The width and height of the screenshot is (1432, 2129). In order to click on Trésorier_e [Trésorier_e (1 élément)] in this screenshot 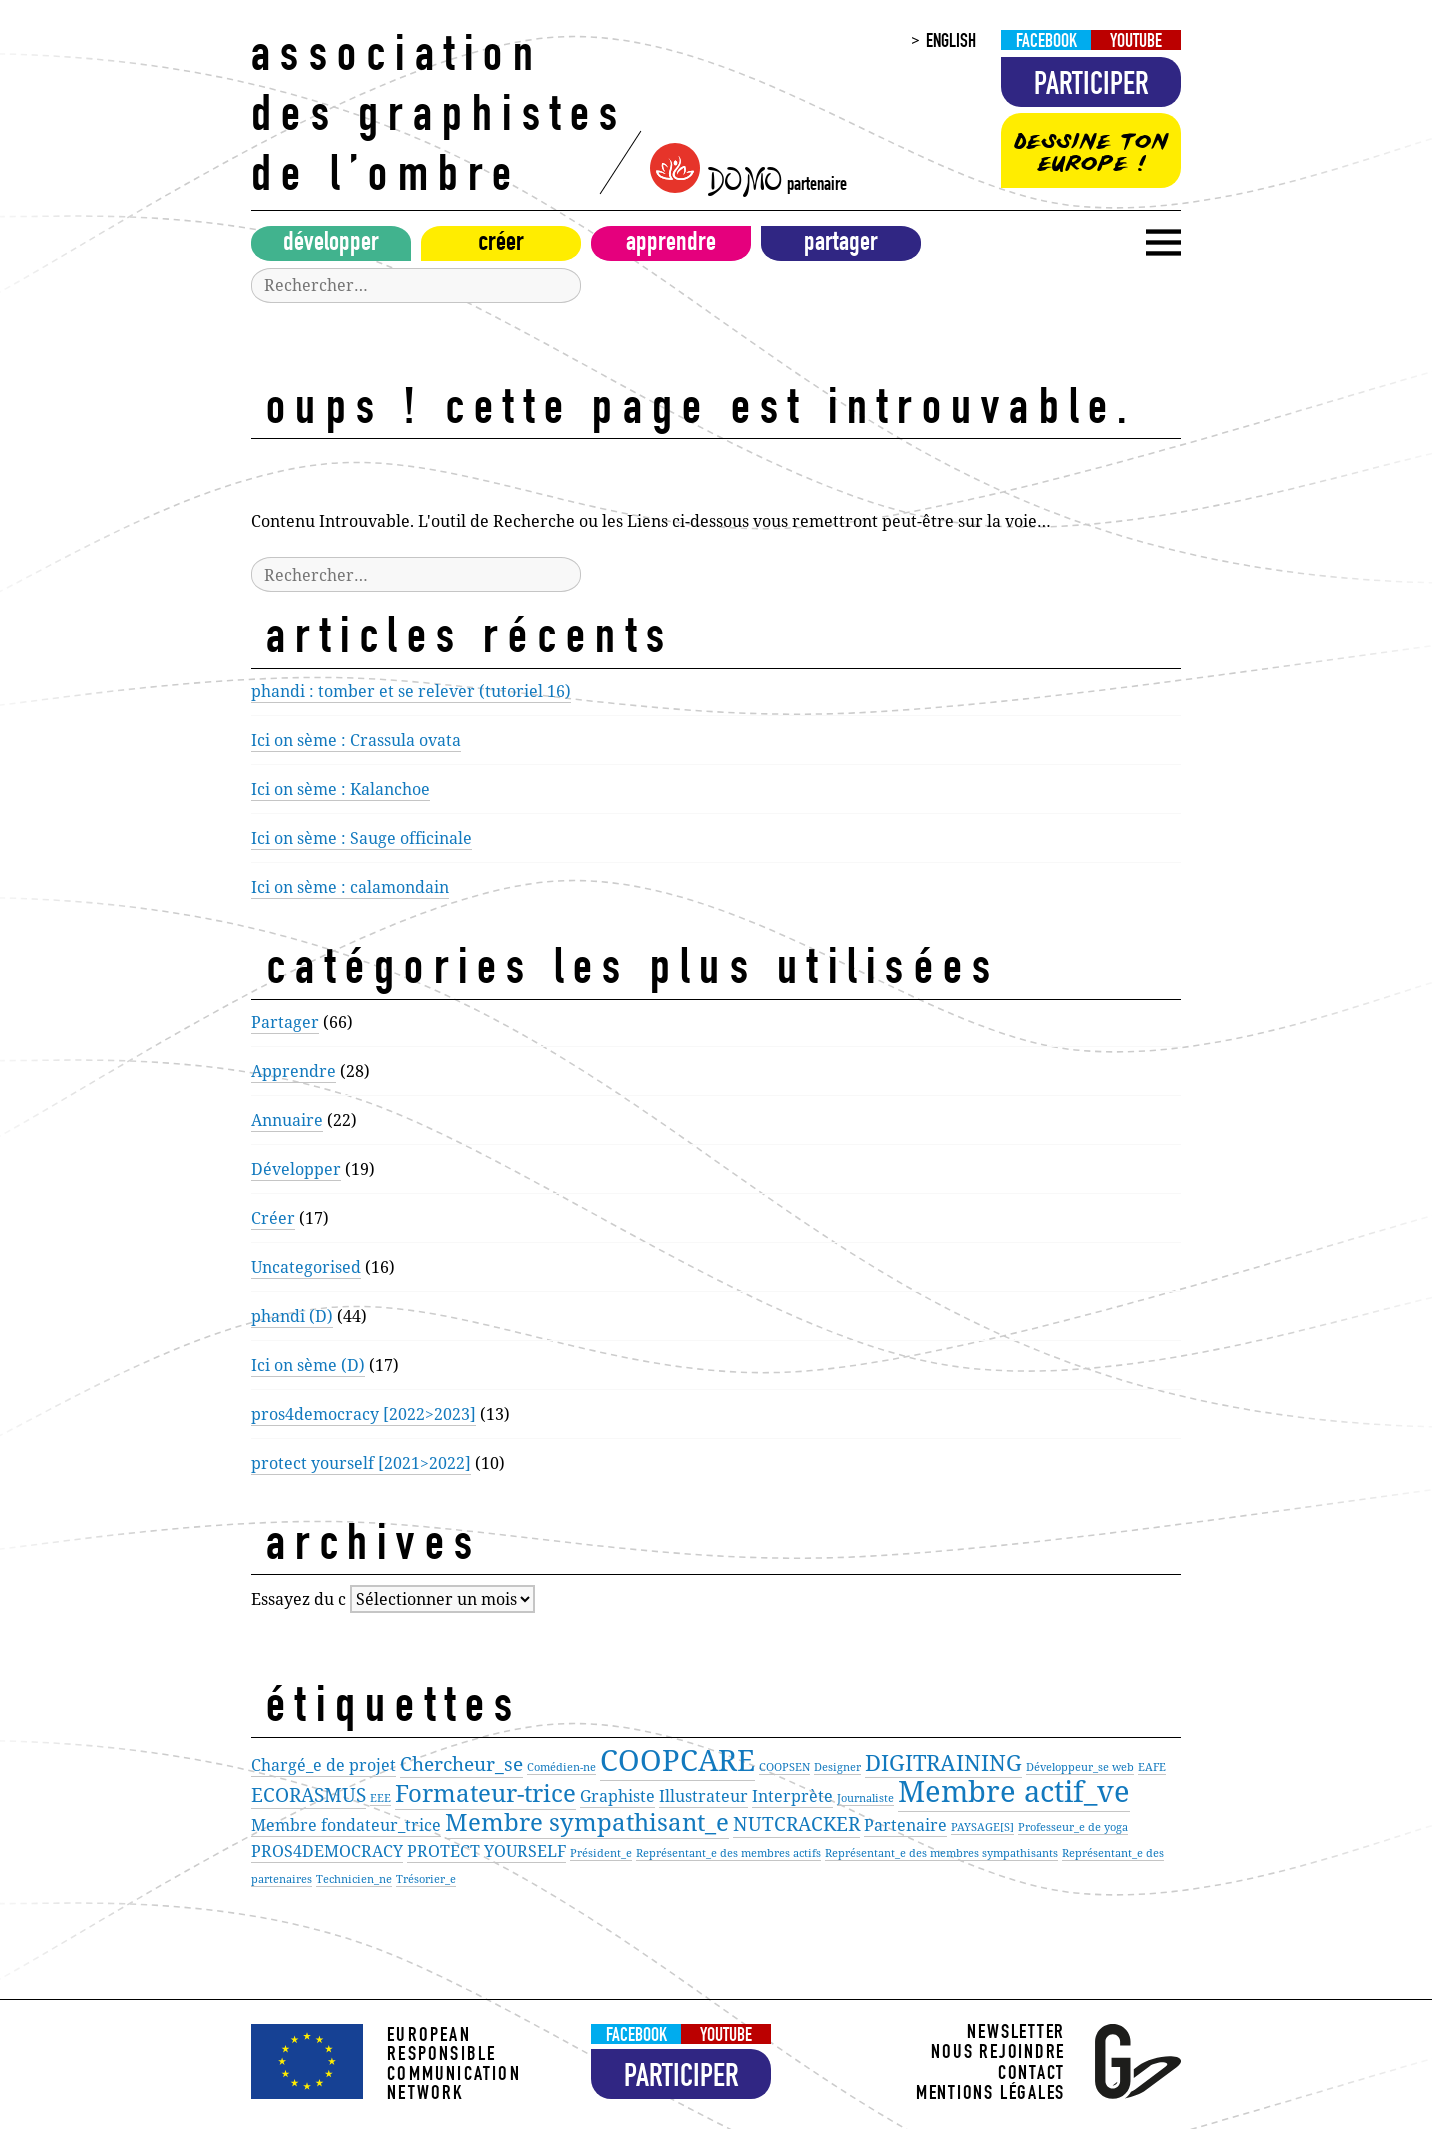, I will do `click(426, 1879)`.